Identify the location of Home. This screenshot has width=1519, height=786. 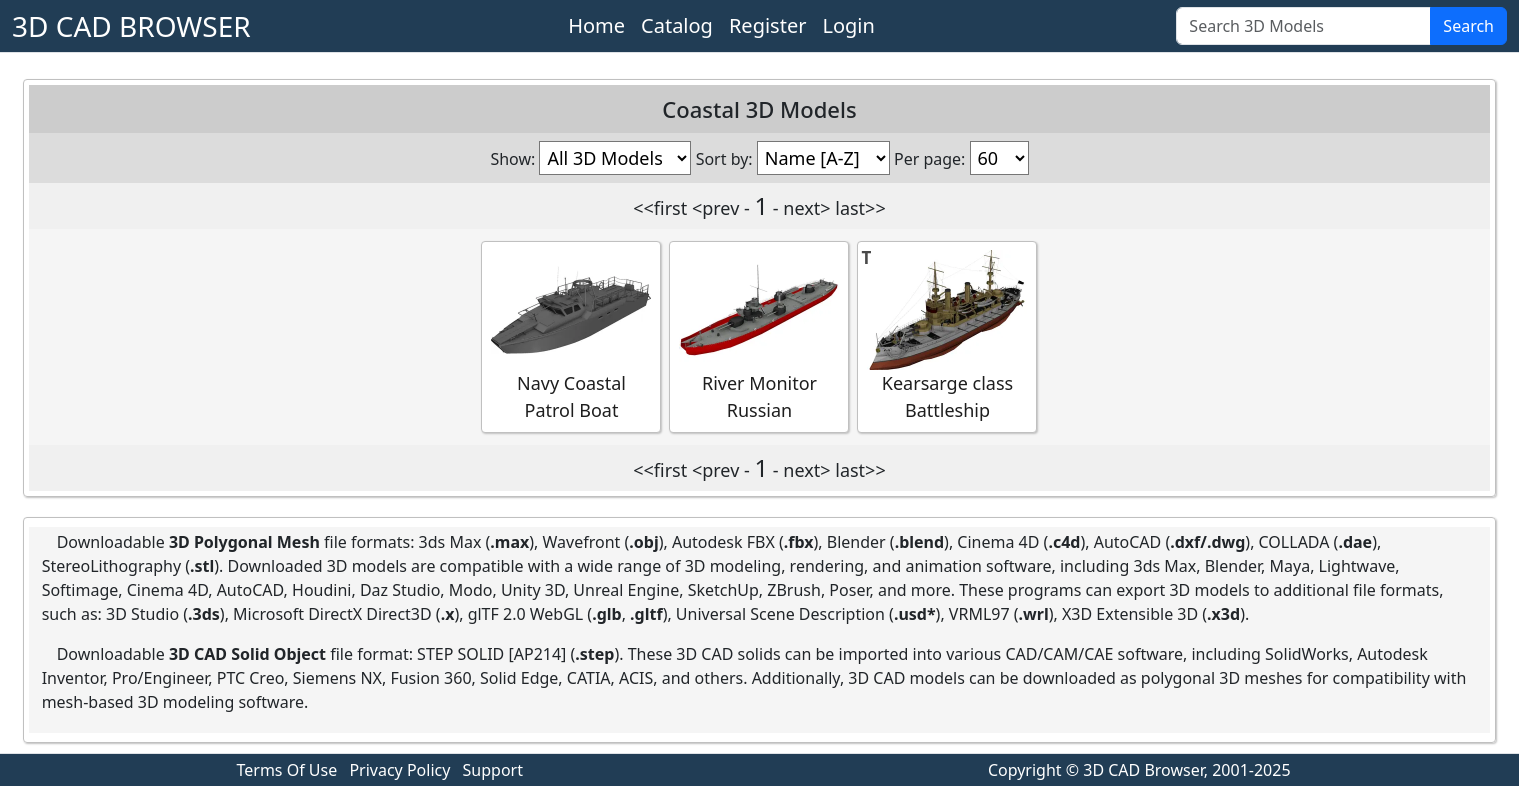
(596, 25).